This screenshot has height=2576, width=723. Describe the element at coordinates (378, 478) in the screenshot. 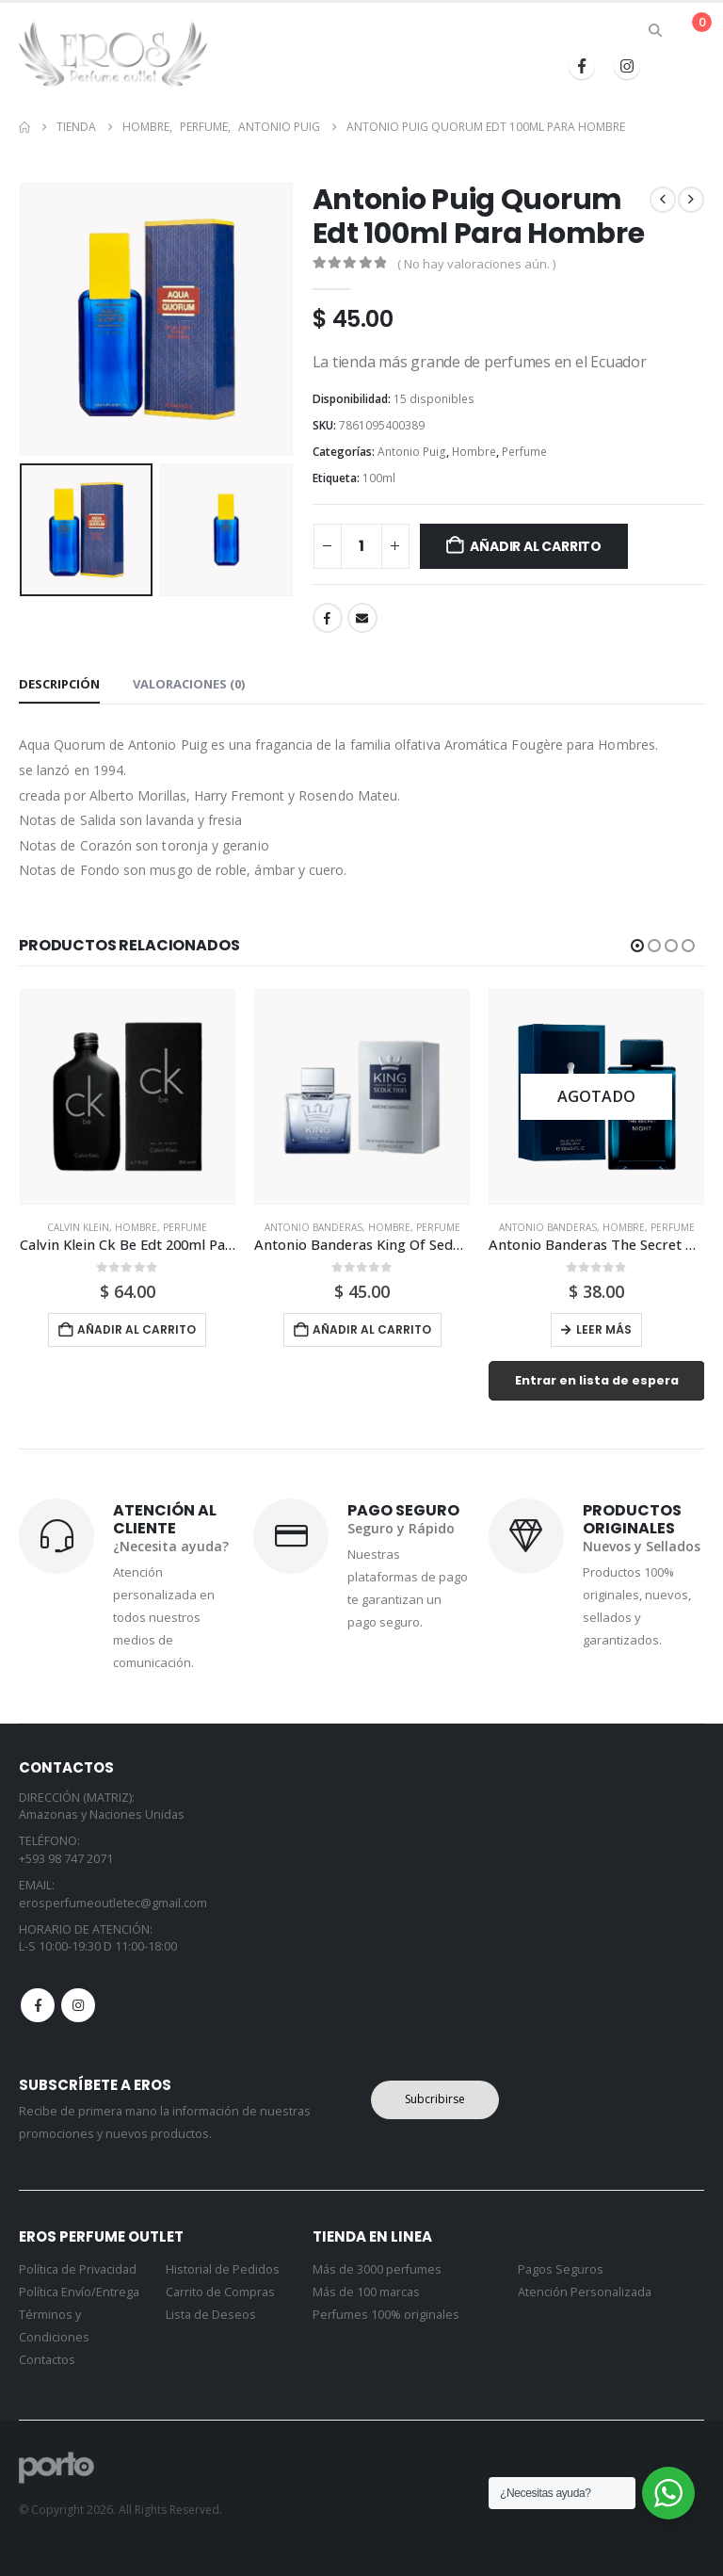

I see `100ml` at that location.